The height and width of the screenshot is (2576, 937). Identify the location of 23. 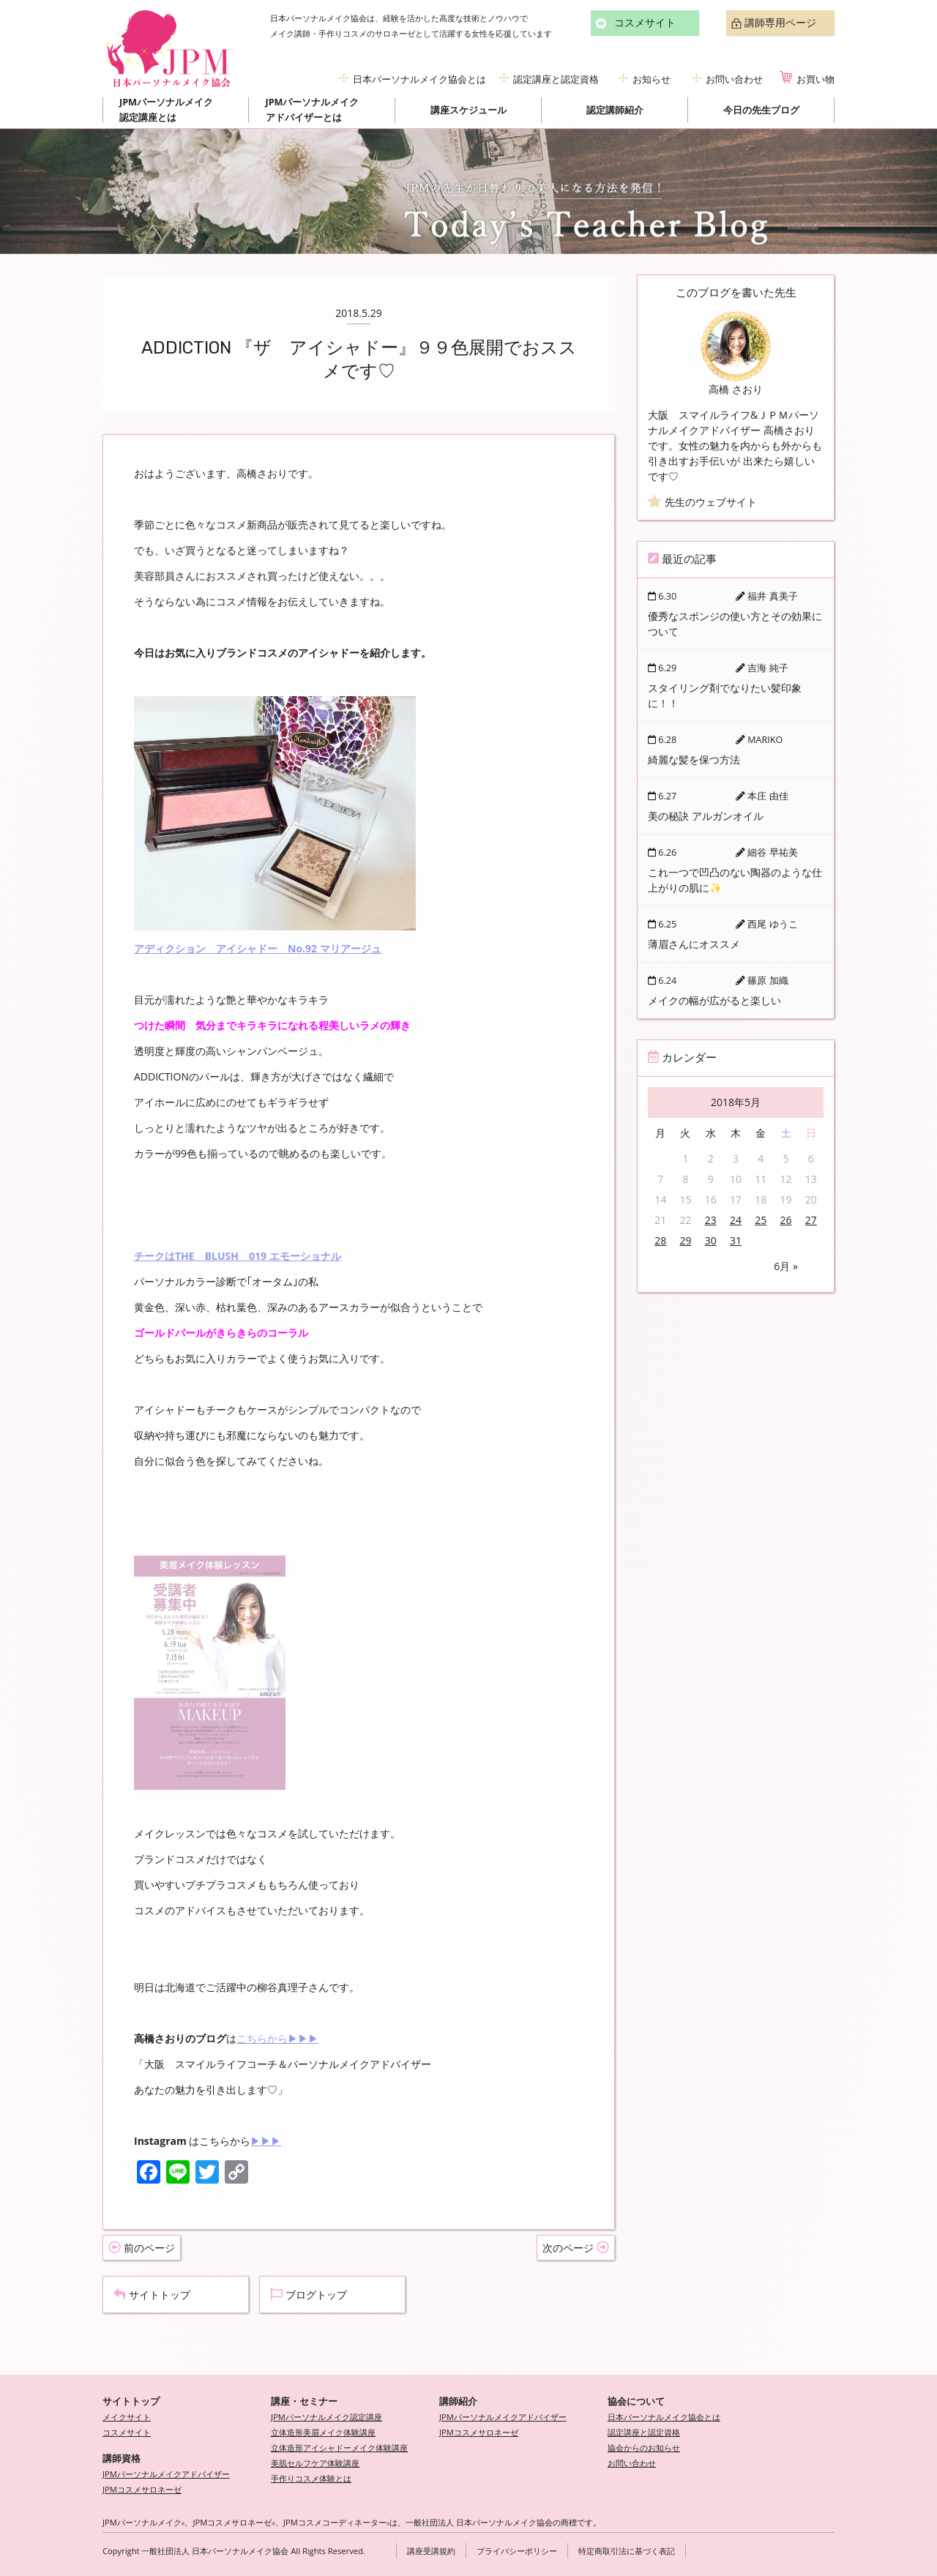
(711, 1220).